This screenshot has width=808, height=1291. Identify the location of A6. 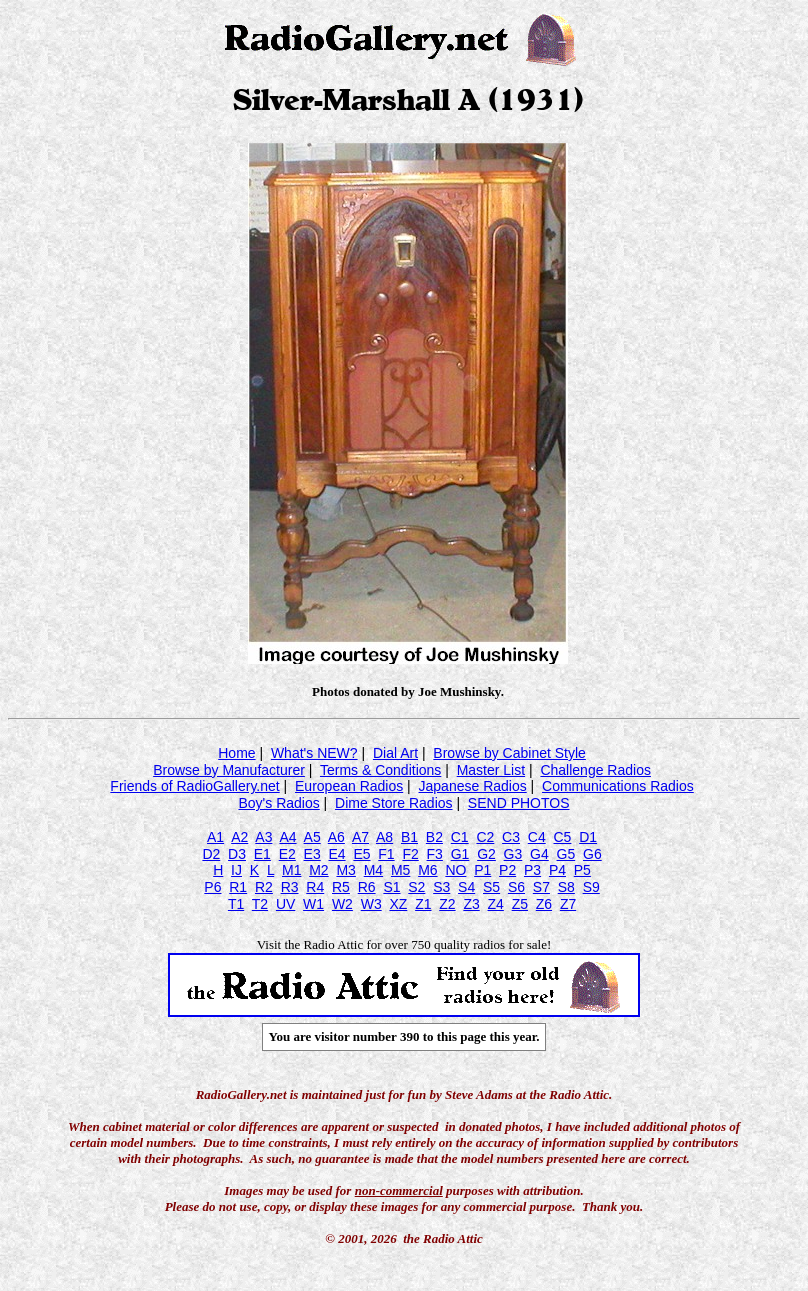
(336, 837).